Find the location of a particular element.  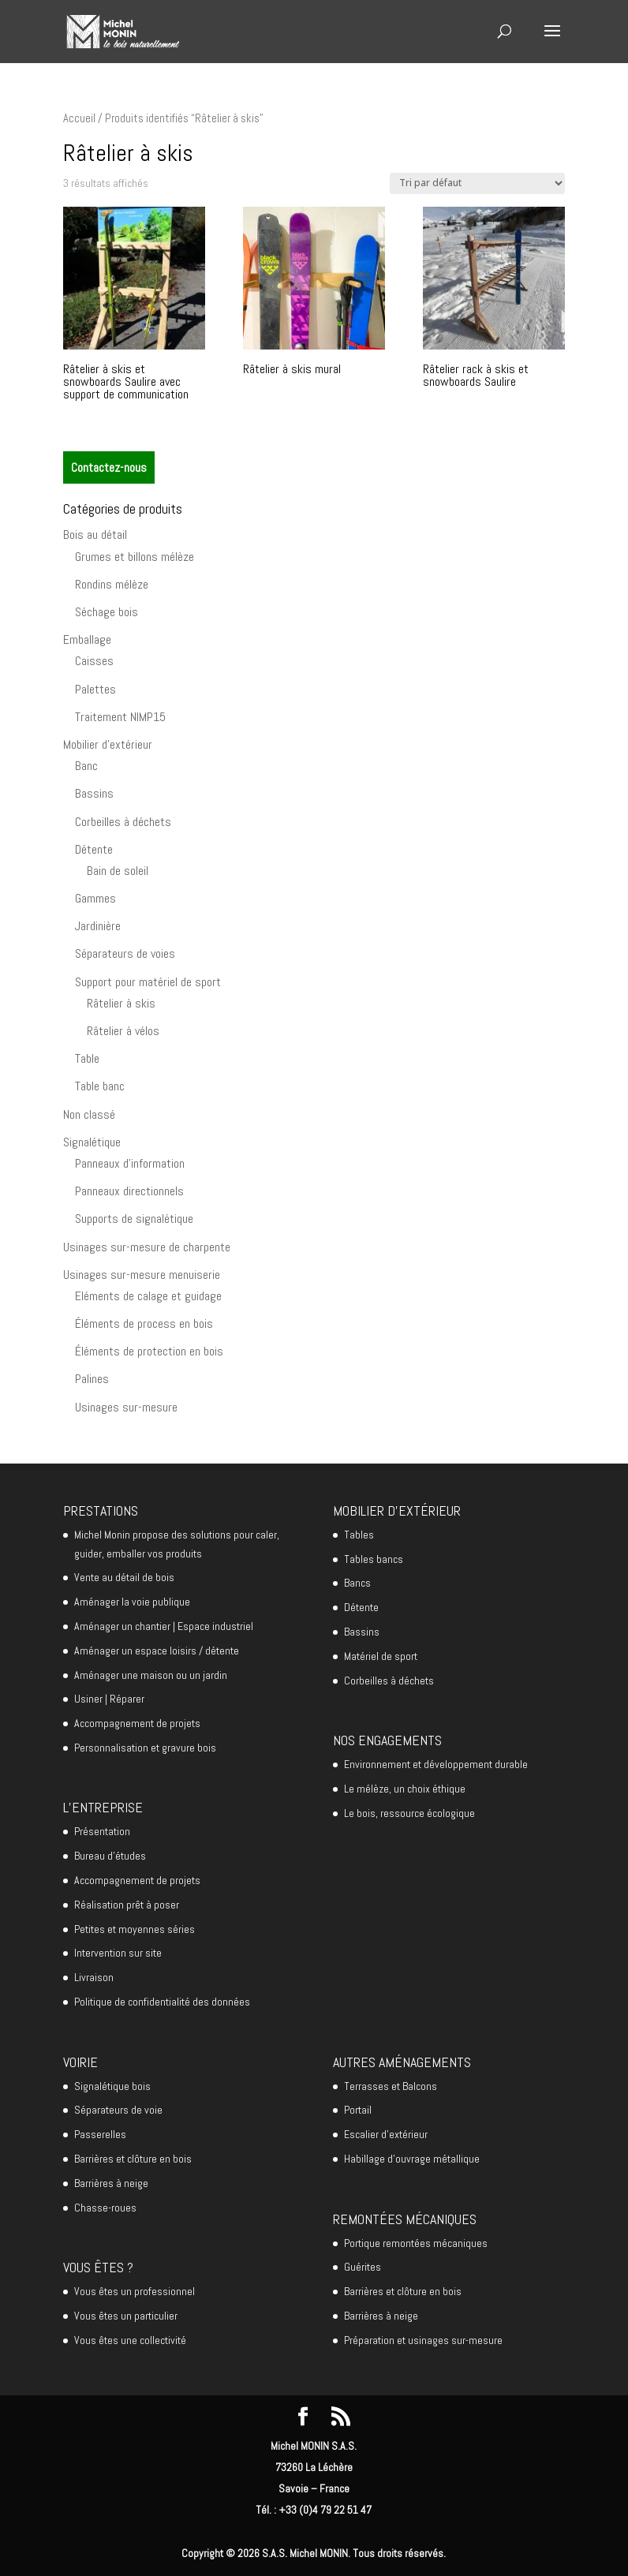

Traitement NIMP15 is located at coordinates (120, 716).